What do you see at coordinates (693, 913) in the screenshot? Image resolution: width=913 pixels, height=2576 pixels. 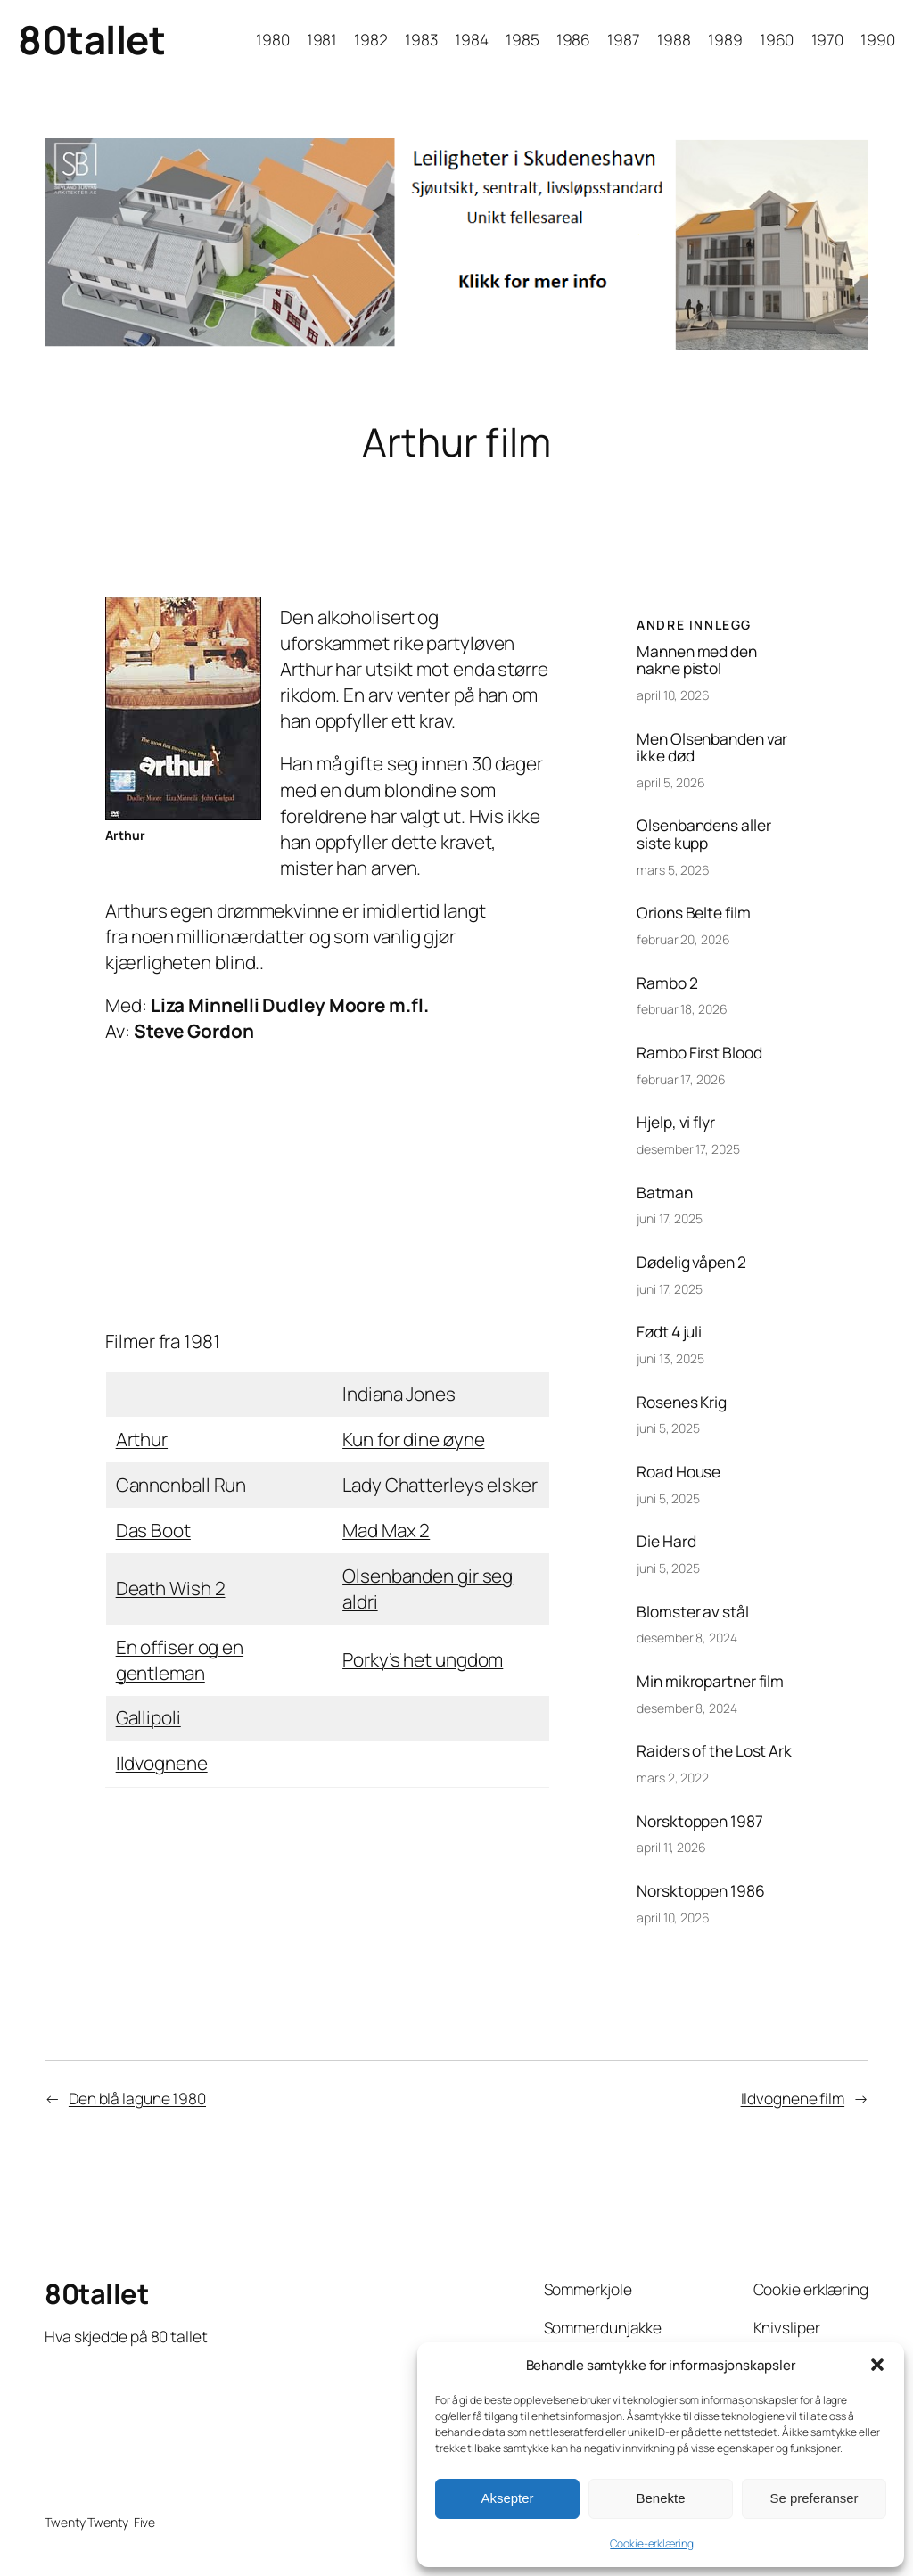 I see `Orions Belte film` at bounding box center [693, 913].